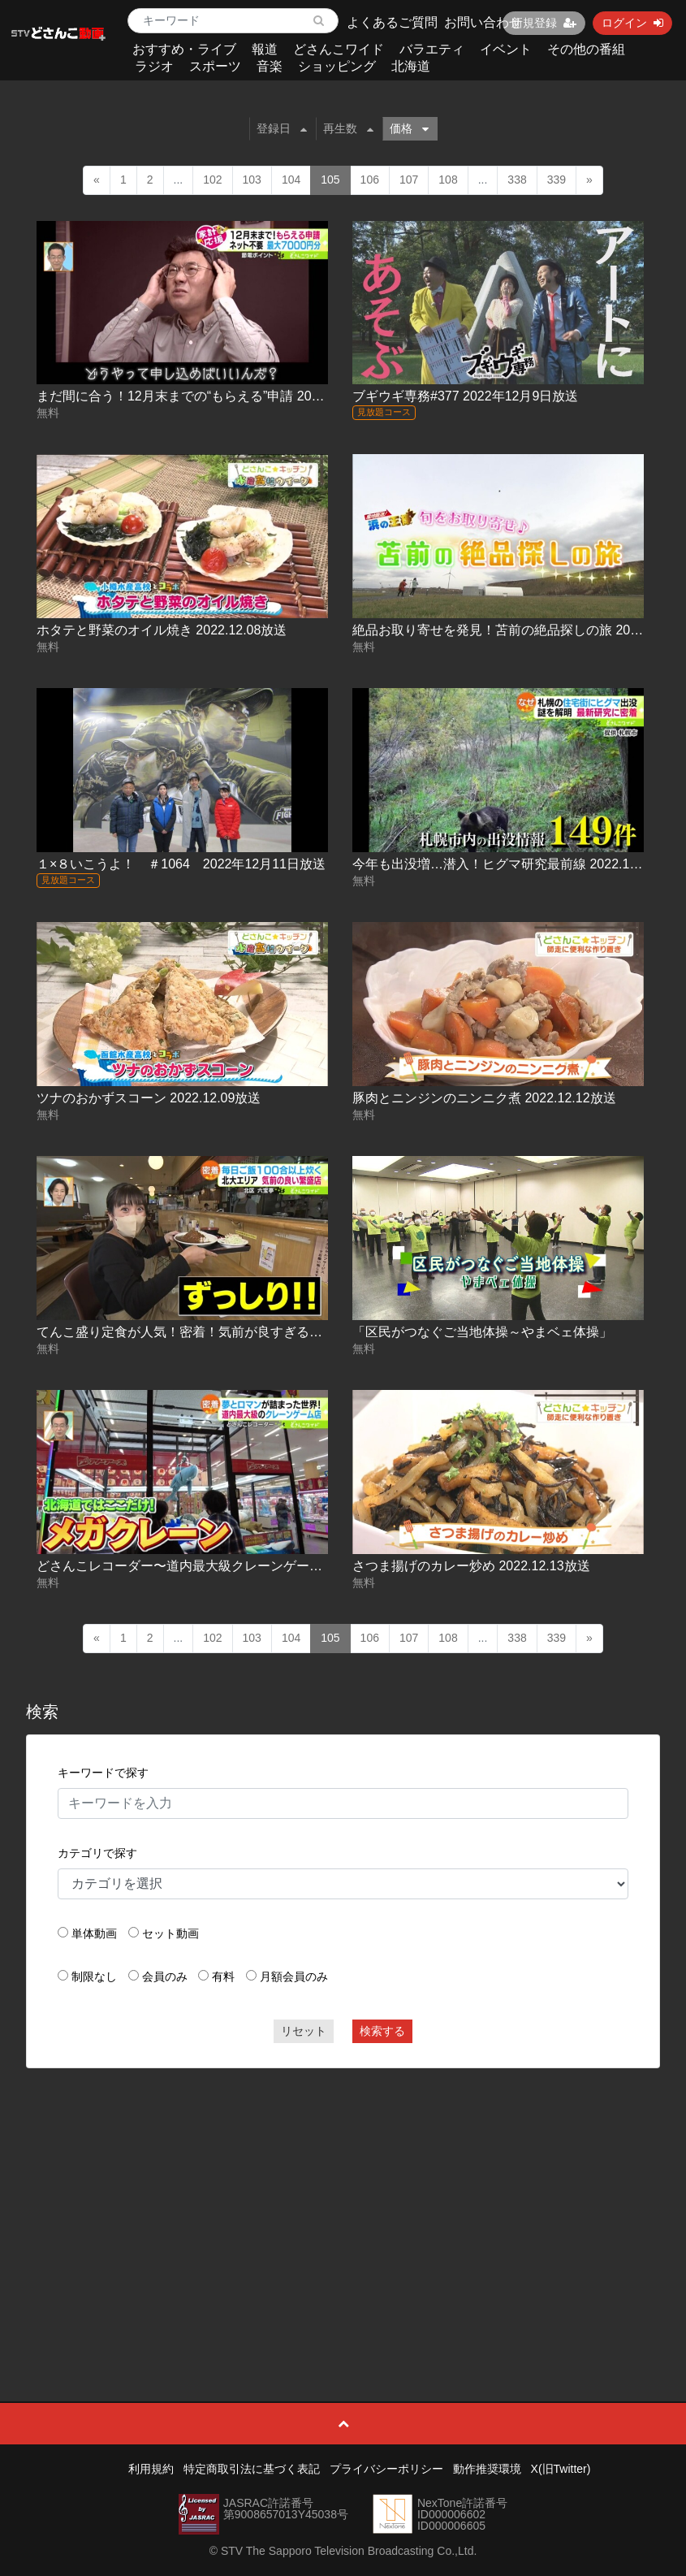 The height and width of the screenshot is (2576, 686). What do you see at coordinates (447, 179) in the screenshot?
I see `108` at bounding box center [447, 179].